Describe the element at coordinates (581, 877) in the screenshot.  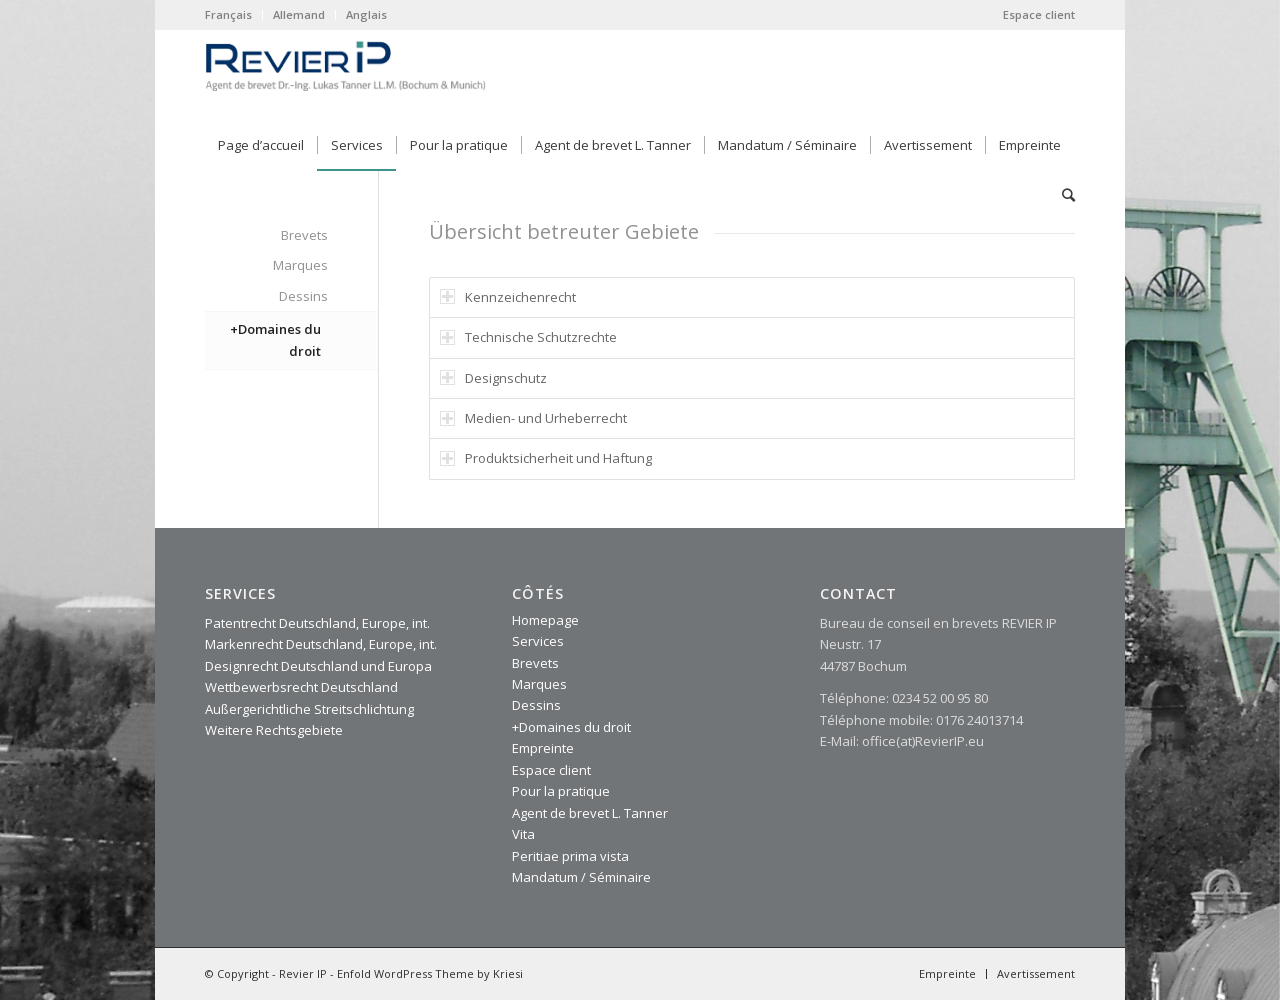
I see `Mandatum / Séminaire` at that location.